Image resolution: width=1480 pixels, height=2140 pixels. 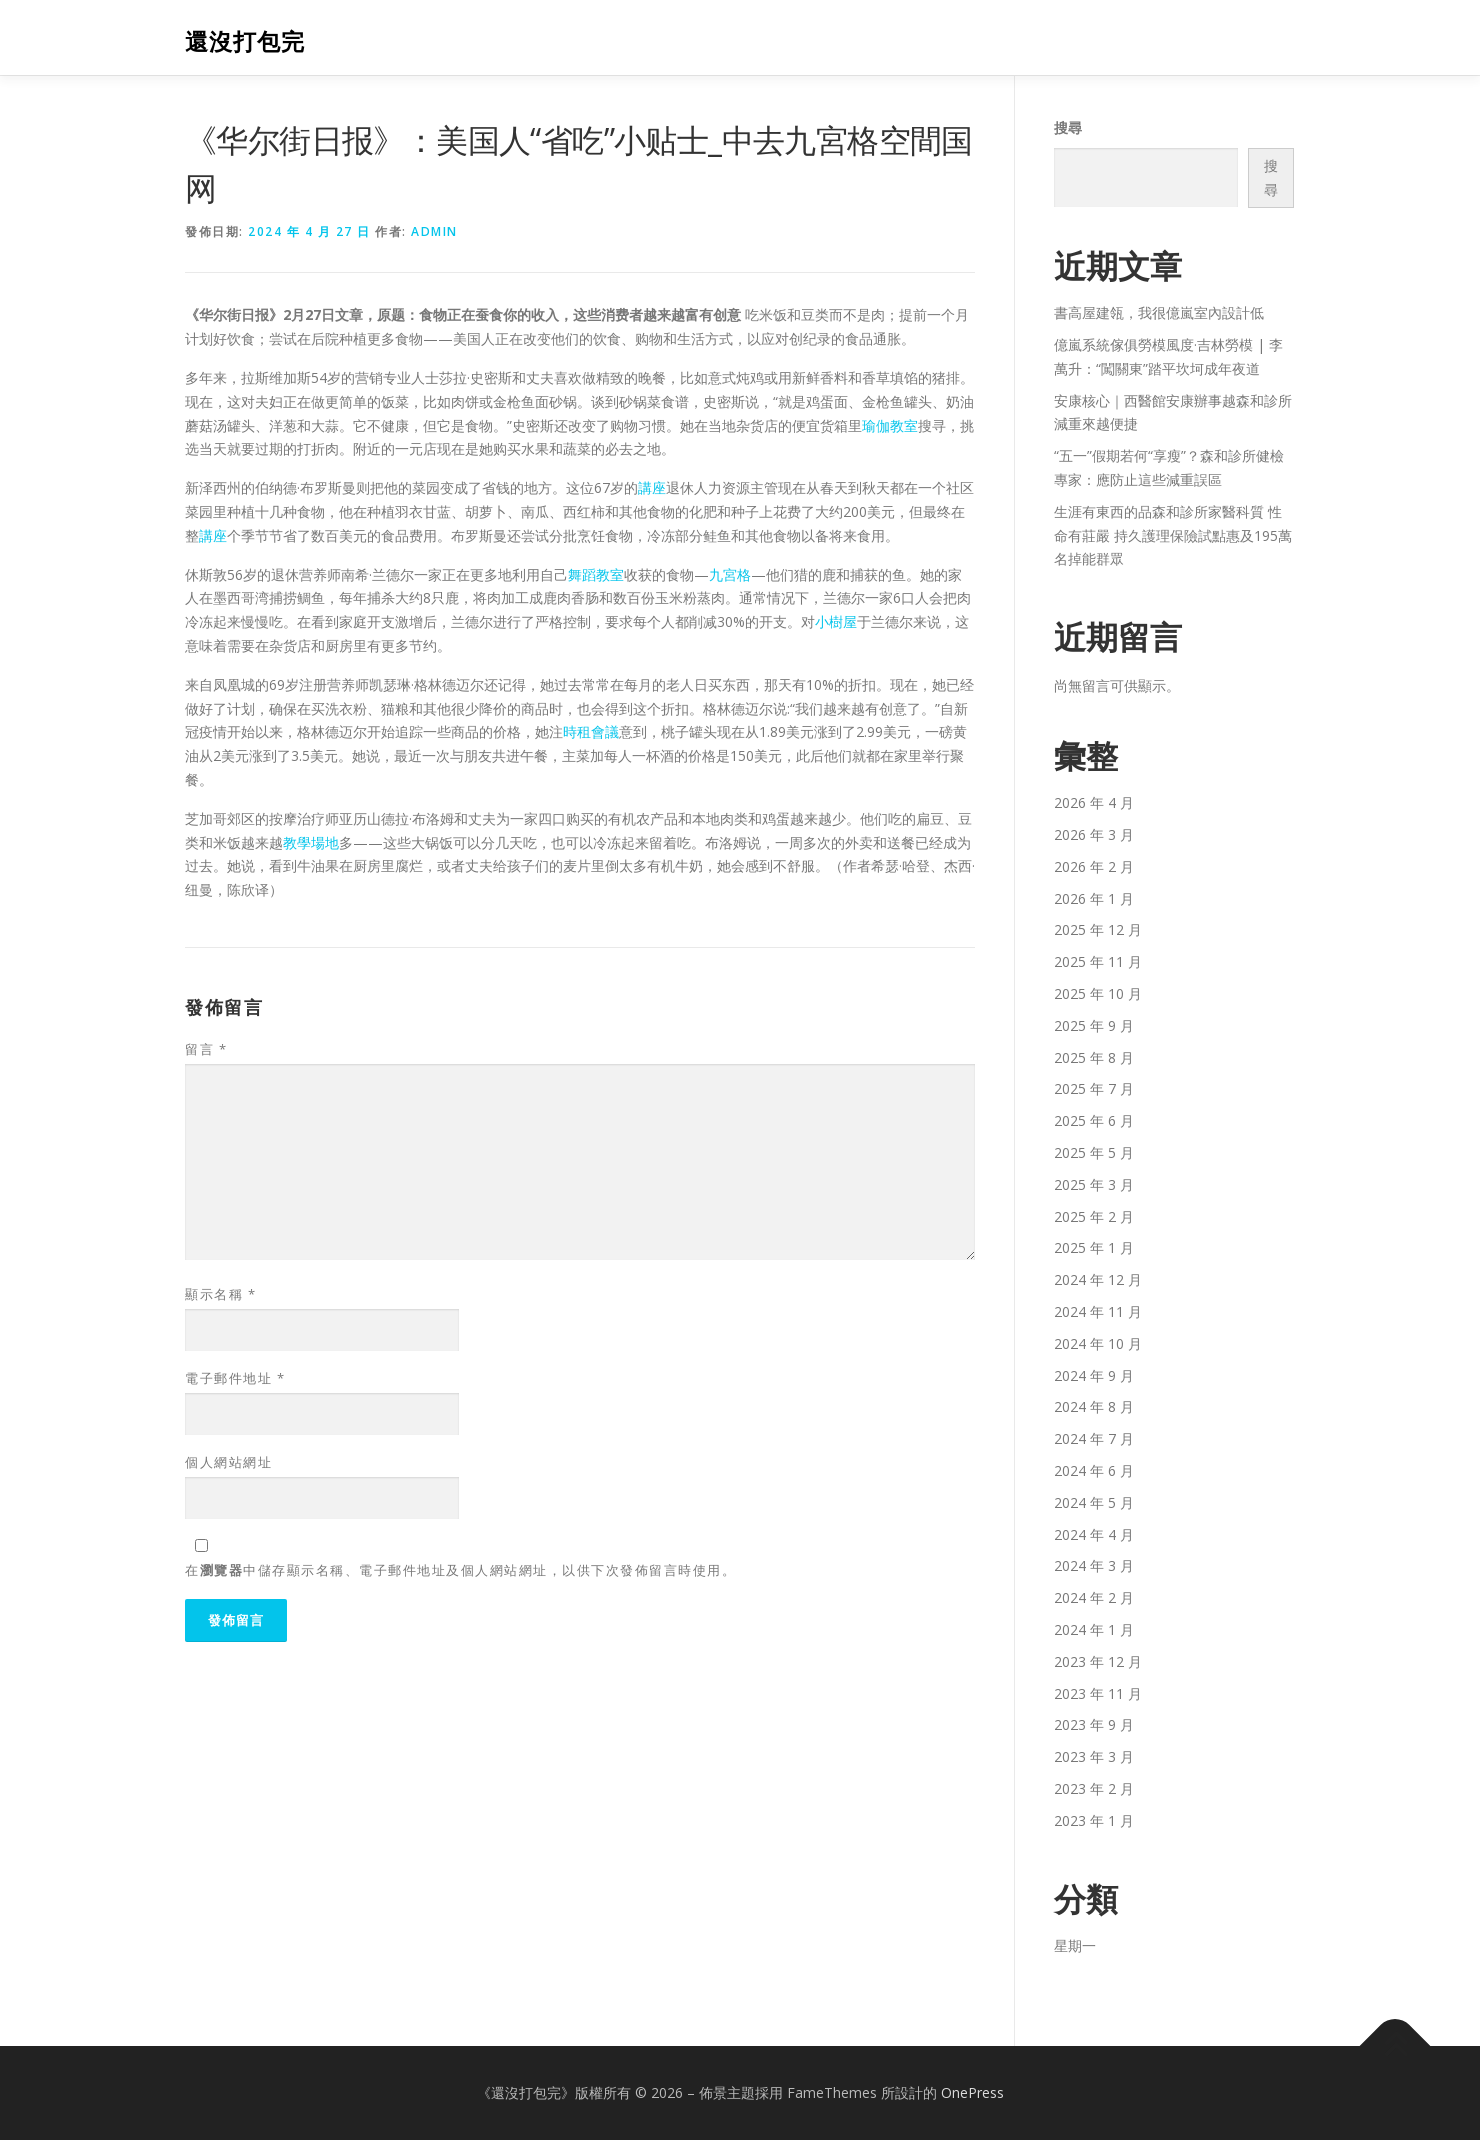 What do you see at coordinates (1094, 1025) in the screenshot?
I see `2025 年 9 月` at bounding box center [1094, 1025].